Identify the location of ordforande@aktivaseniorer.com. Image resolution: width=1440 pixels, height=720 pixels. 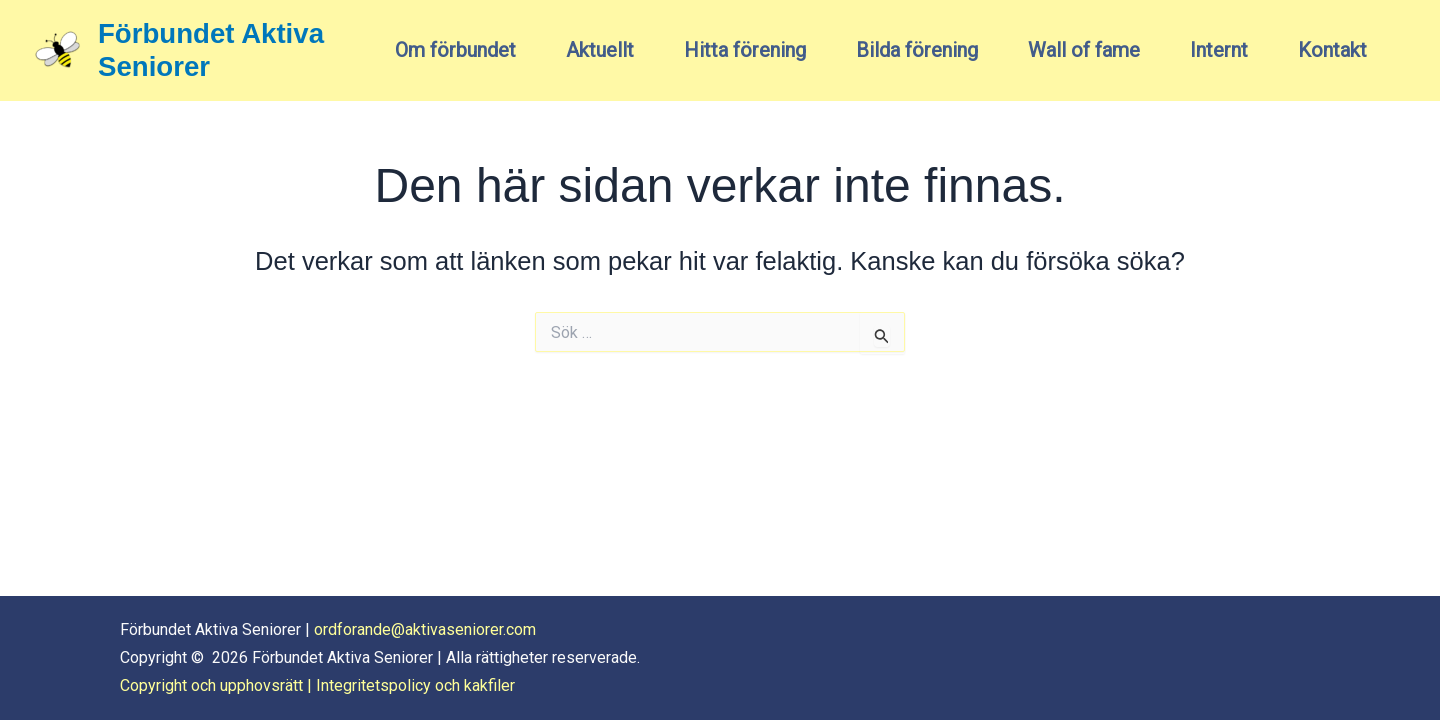
(425, 629).